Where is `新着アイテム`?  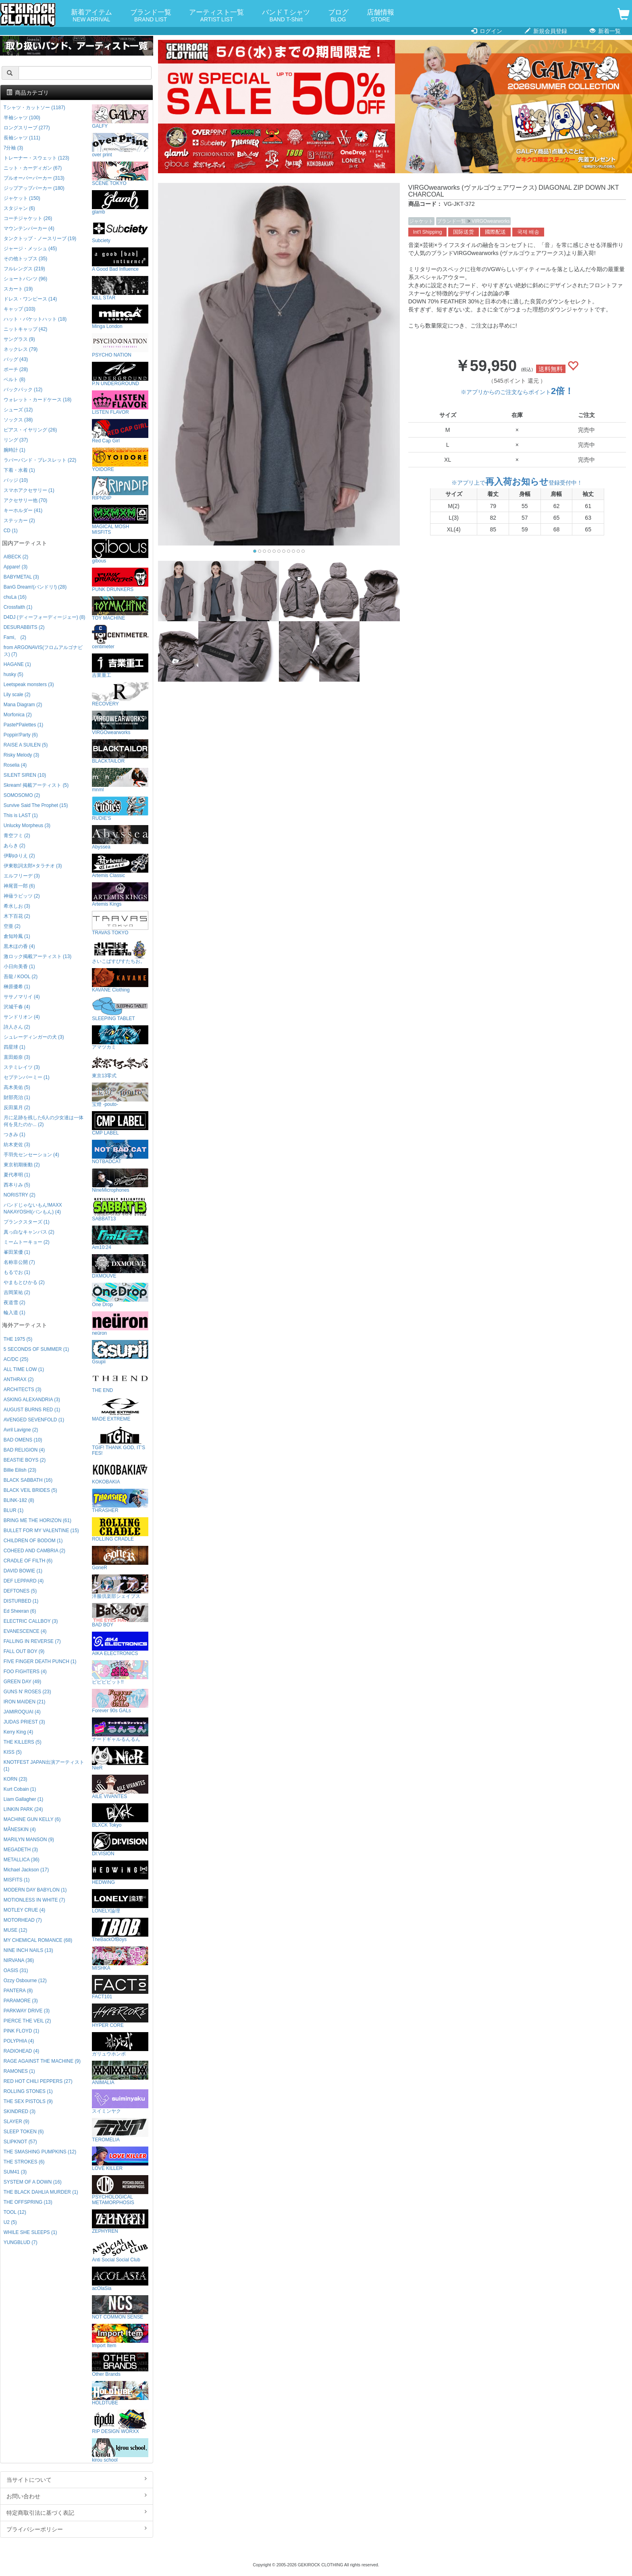
新着アイテム is located at coordinates (91, 15).